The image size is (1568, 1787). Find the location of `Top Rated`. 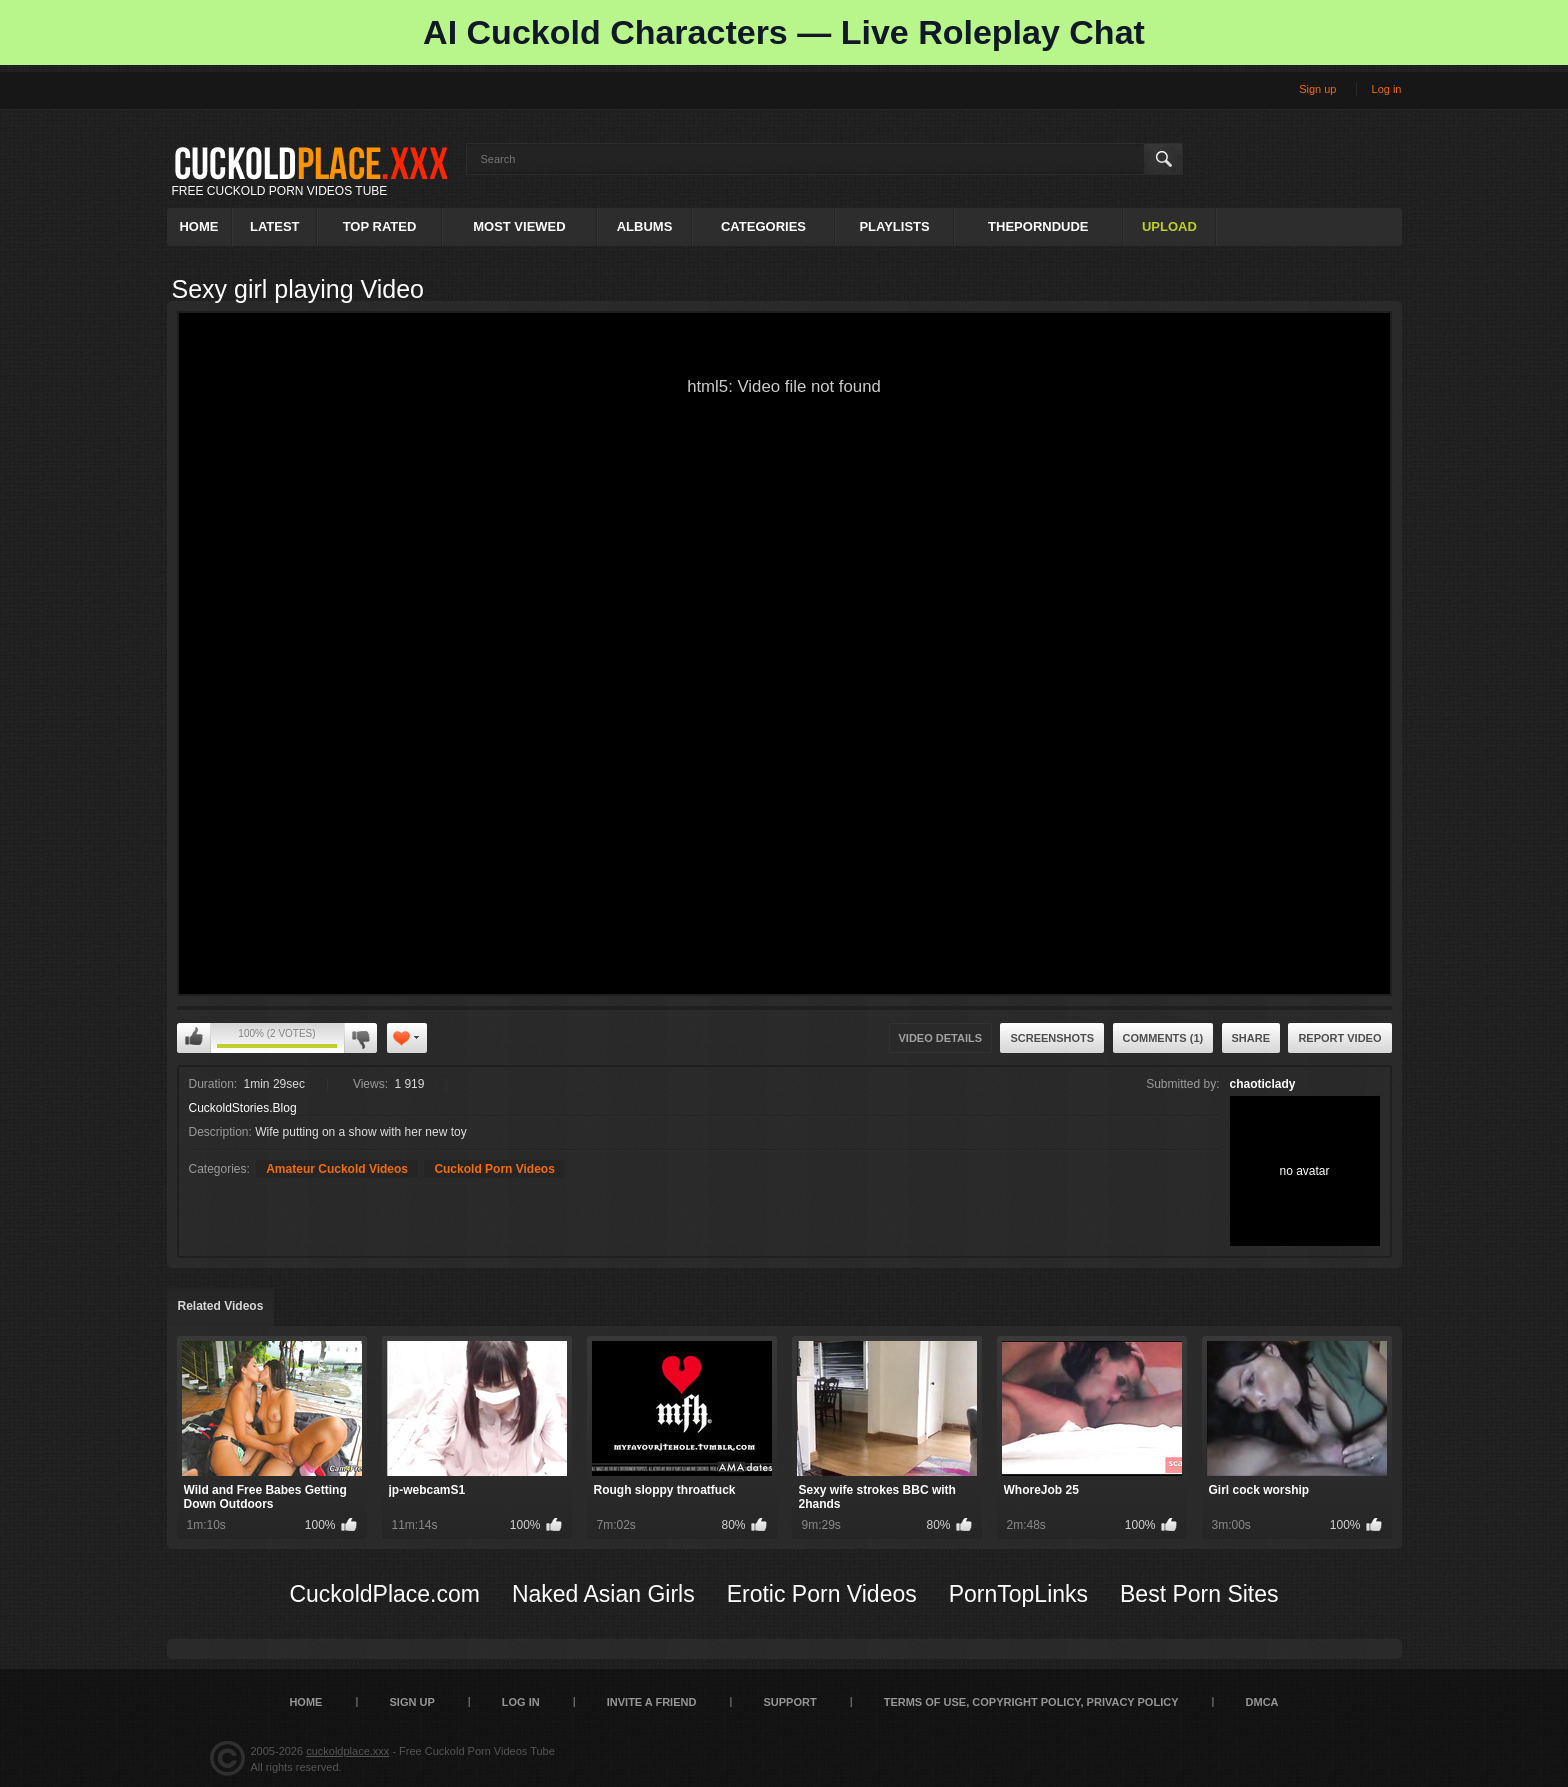

Top Rated is located at coordinates (380, 226).